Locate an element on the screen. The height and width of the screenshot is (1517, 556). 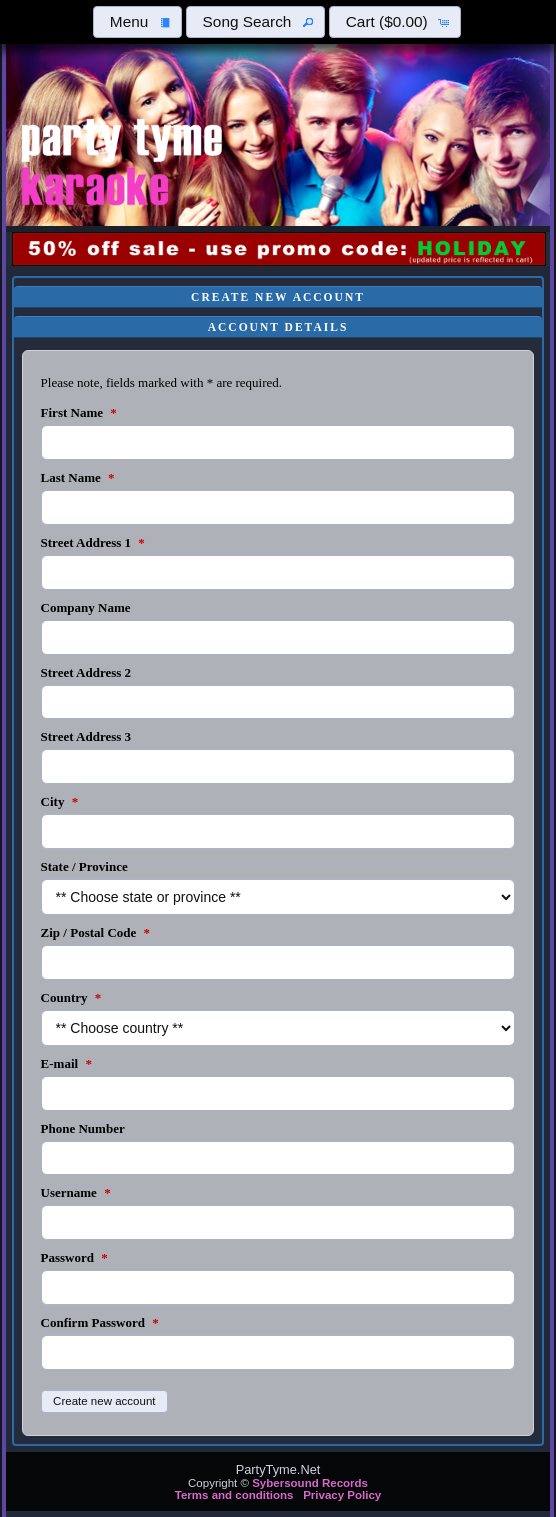
Street Address 2 is located at coordinates (86, 672).